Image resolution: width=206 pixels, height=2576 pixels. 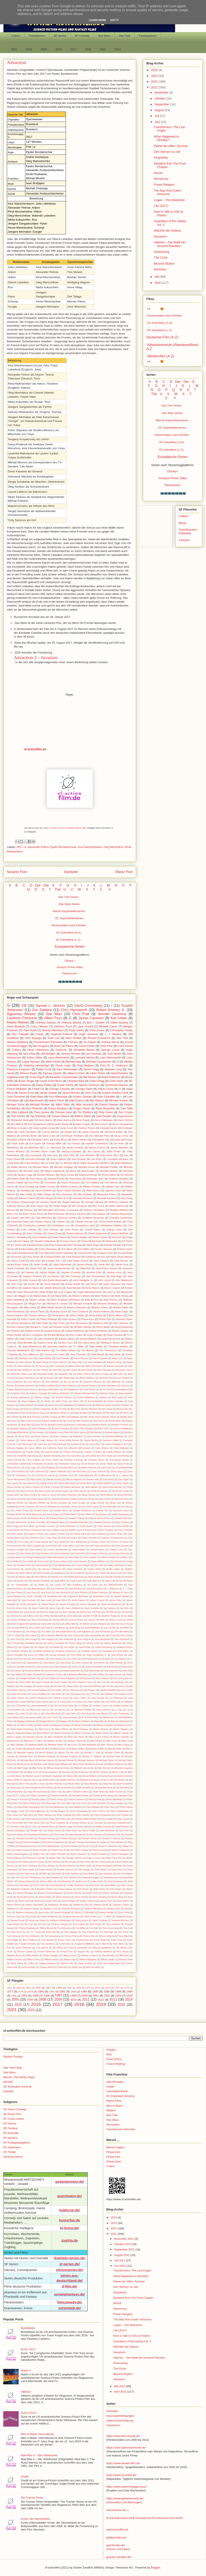 What do you see at coordinates (103, 1647) in the screenshot?
I see `Jonas Armstrong` at bounding box center [103, 1647].